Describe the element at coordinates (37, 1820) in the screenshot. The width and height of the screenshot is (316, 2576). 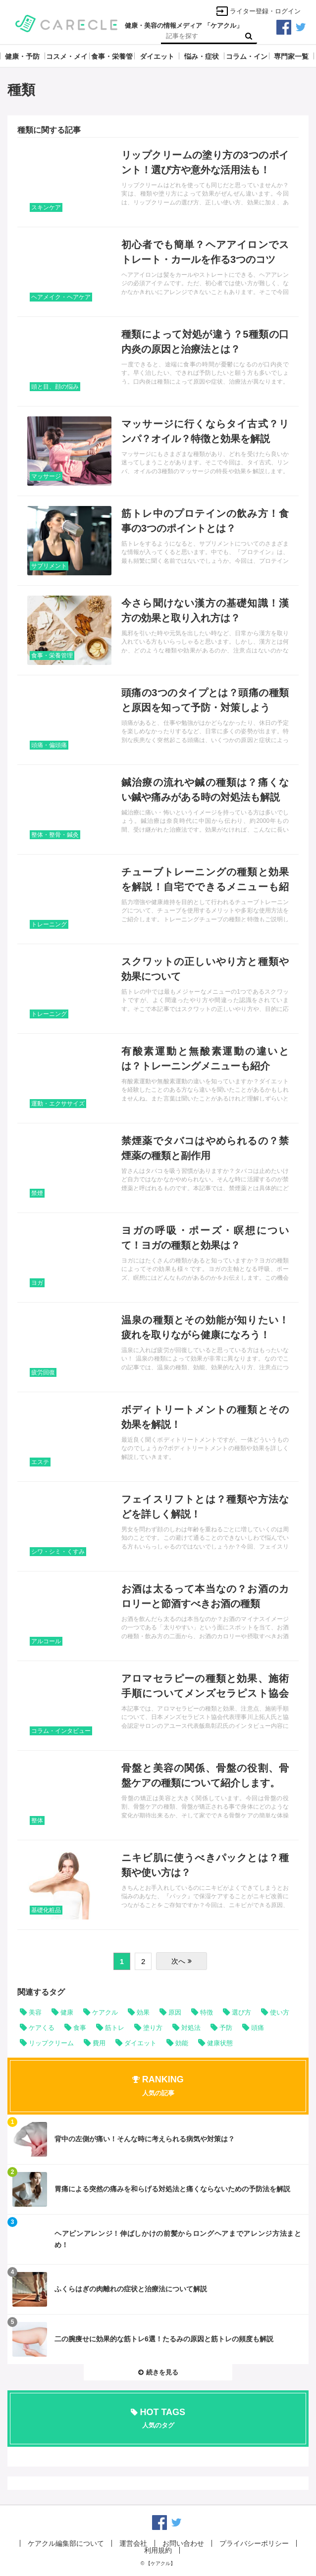
I see `整体` at that location.